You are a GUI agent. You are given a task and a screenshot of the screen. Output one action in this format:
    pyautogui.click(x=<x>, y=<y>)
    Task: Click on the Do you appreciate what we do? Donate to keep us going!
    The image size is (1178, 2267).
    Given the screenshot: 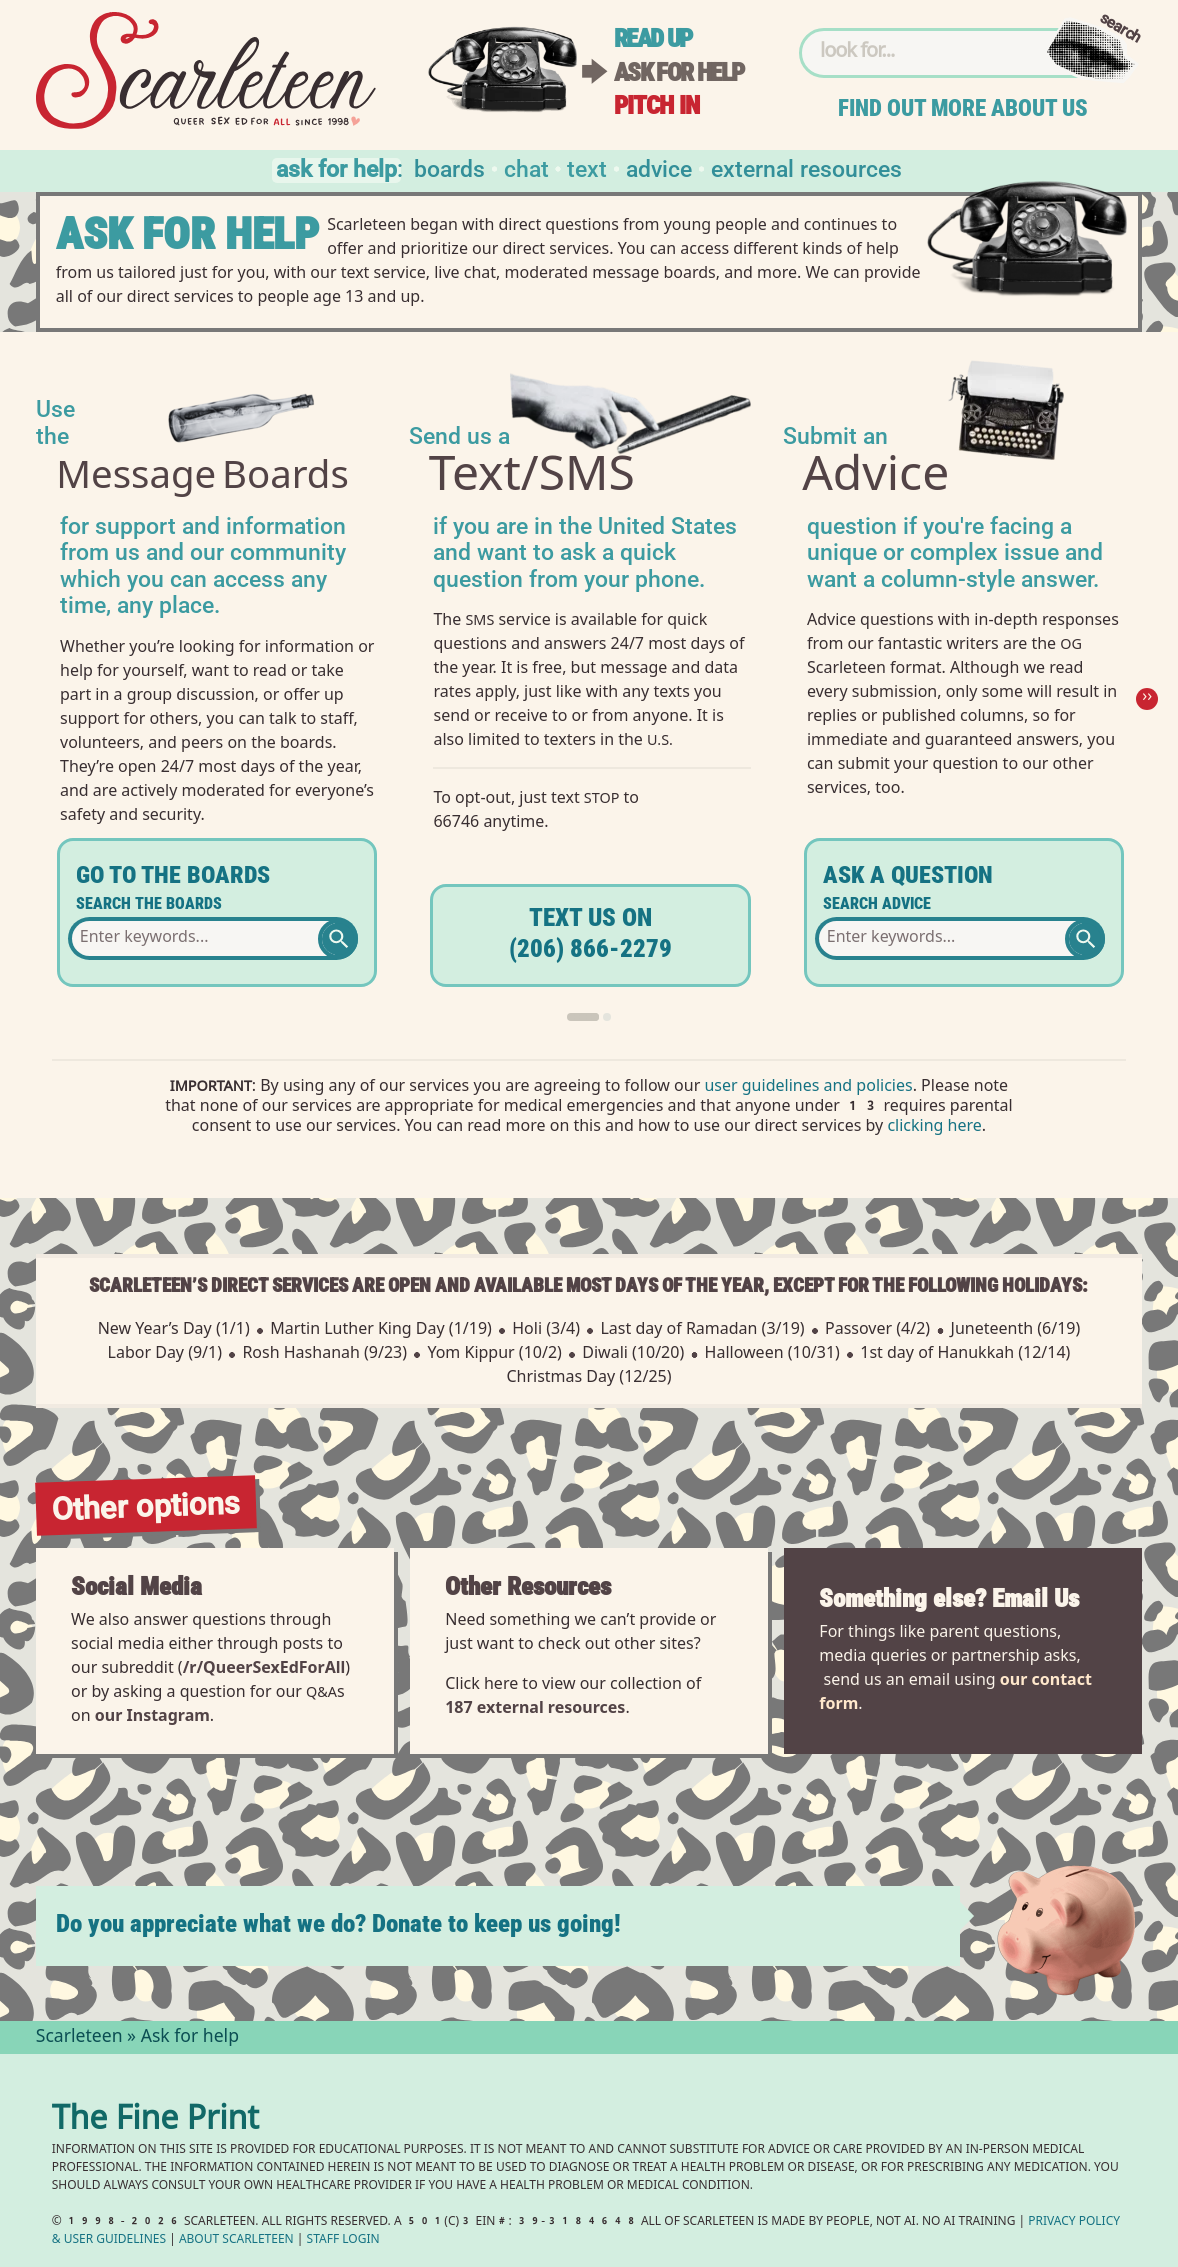 What is the action you would take?
    pyautogui.click(x=338, y=1923)
    